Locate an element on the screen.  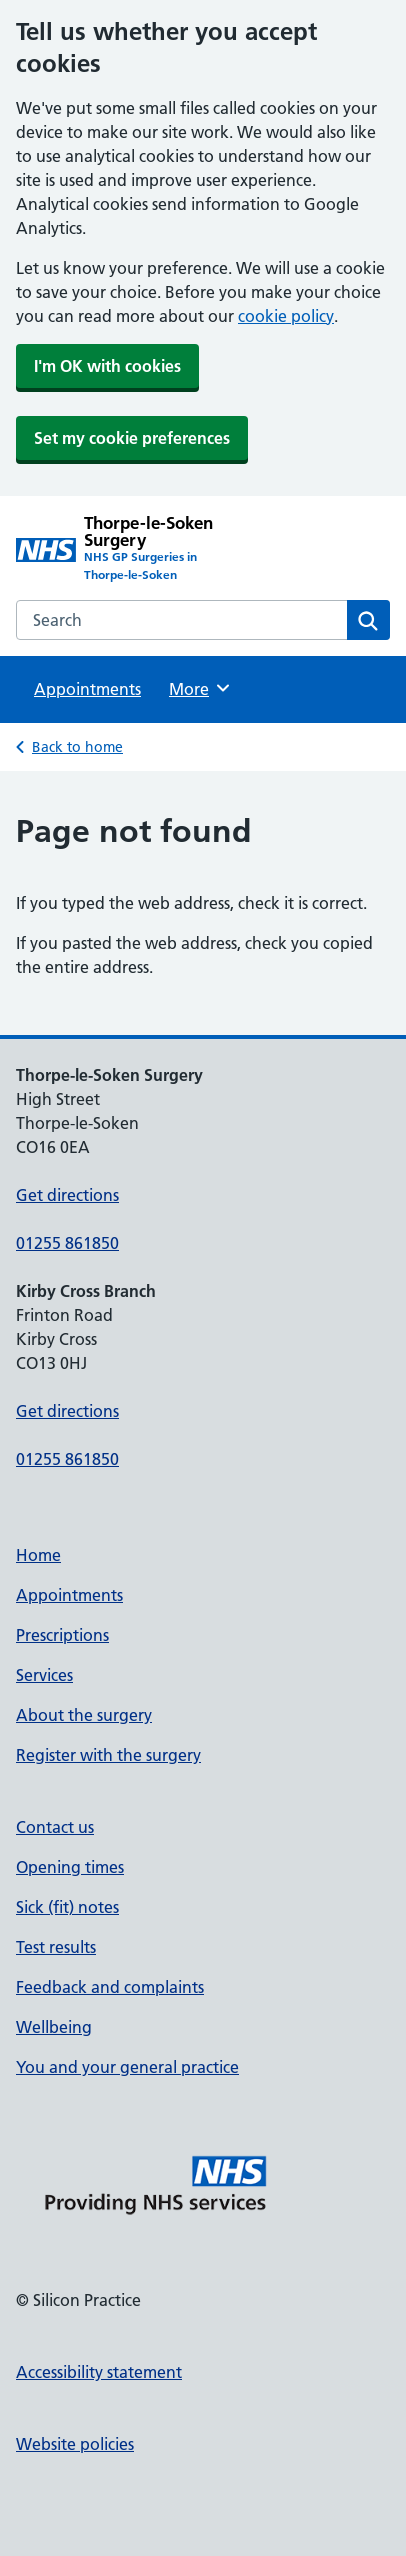
I'm OK with cookies is located at coordinates (107, 366).